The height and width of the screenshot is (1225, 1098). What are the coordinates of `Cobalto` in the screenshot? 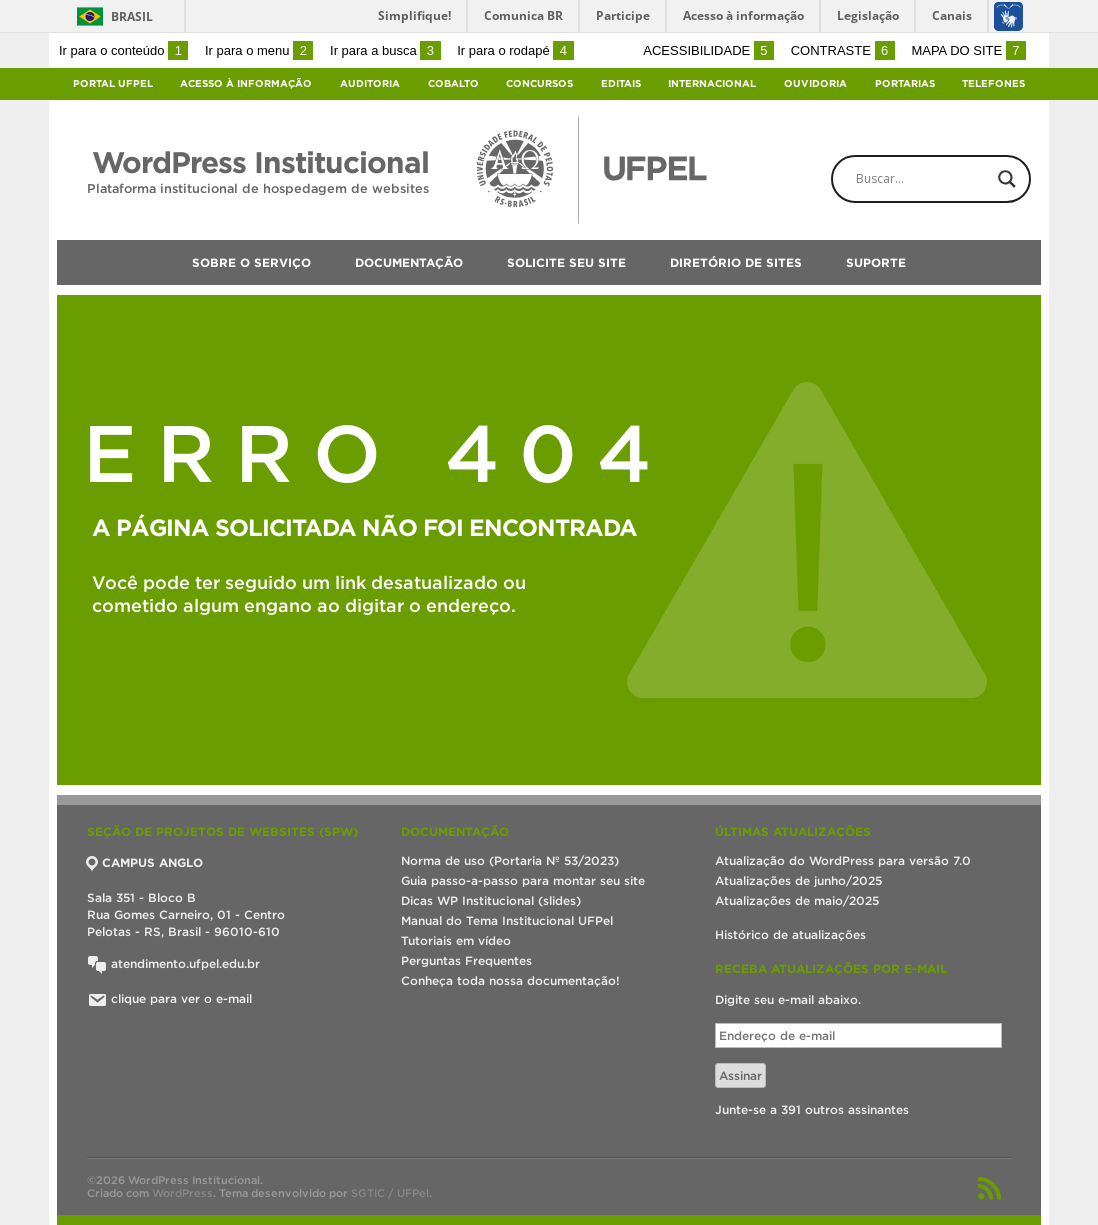 It's located at (453, 83).